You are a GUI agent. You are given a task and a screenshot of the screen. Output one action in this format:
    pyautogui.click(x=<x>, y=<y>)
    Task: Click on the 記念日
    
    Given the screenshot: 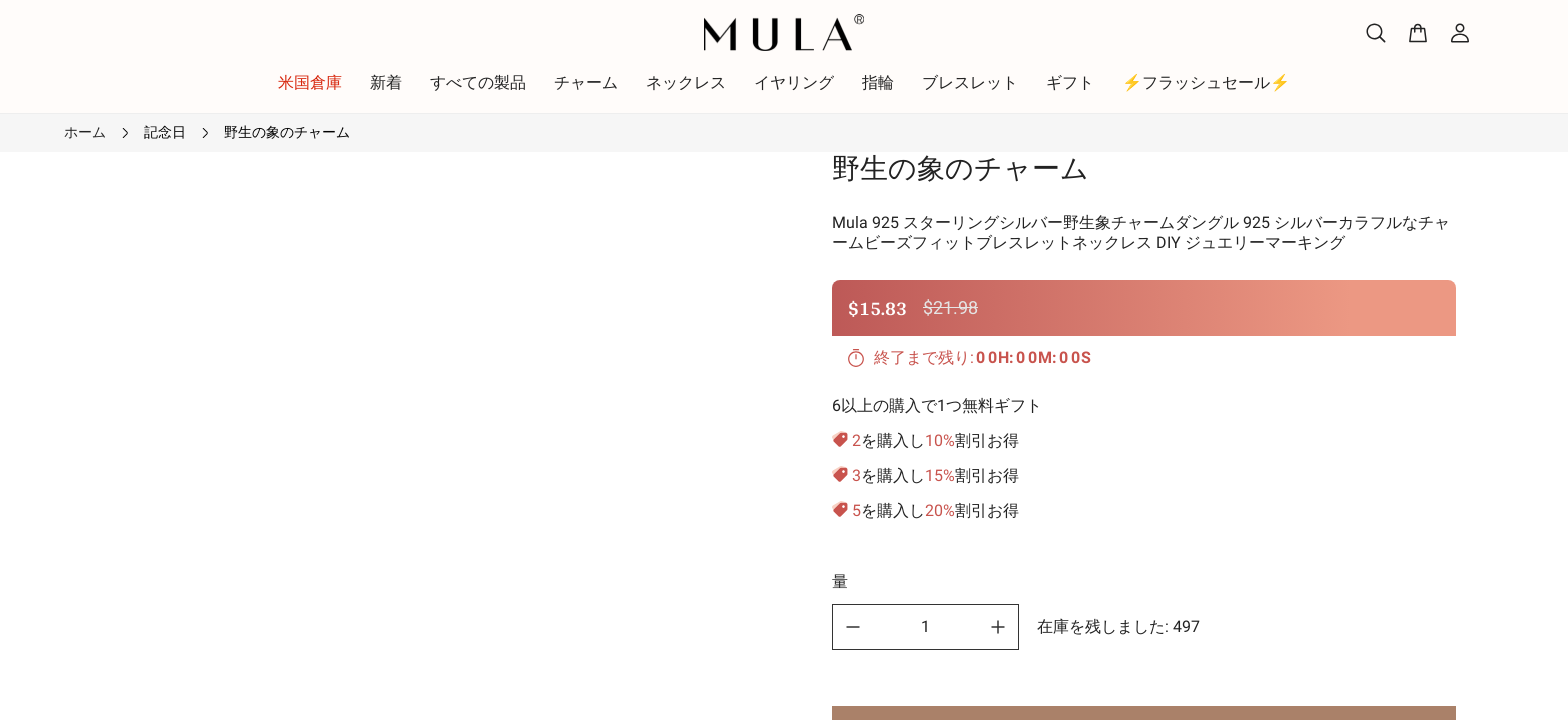 What is the action you would take?
    pyautogui.click(x=165, y=132)
    